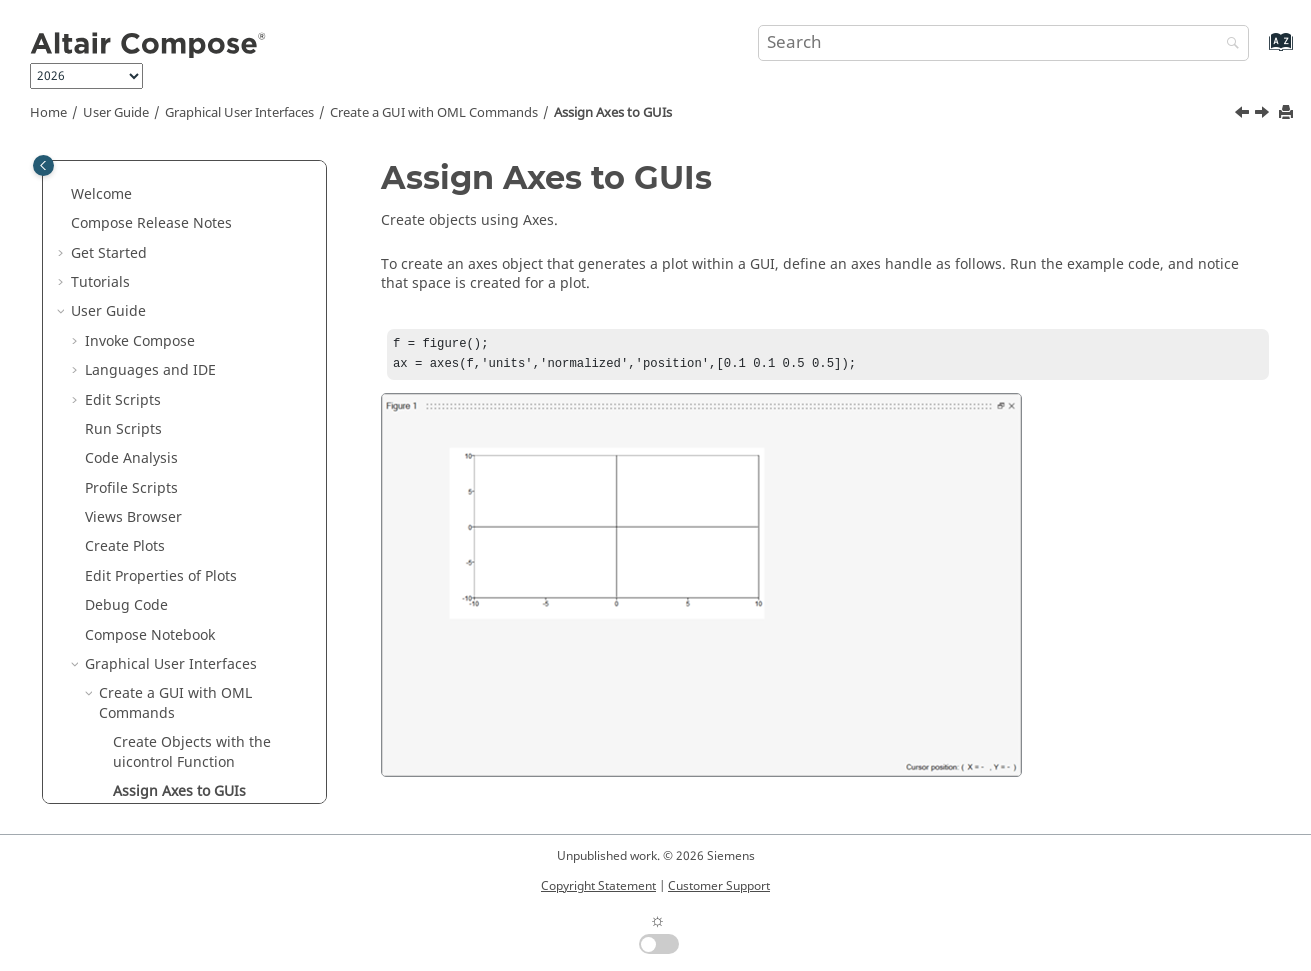  Describe the element at coordinates (125, 192) in the screenshot. I see `Create Plots` at that location.